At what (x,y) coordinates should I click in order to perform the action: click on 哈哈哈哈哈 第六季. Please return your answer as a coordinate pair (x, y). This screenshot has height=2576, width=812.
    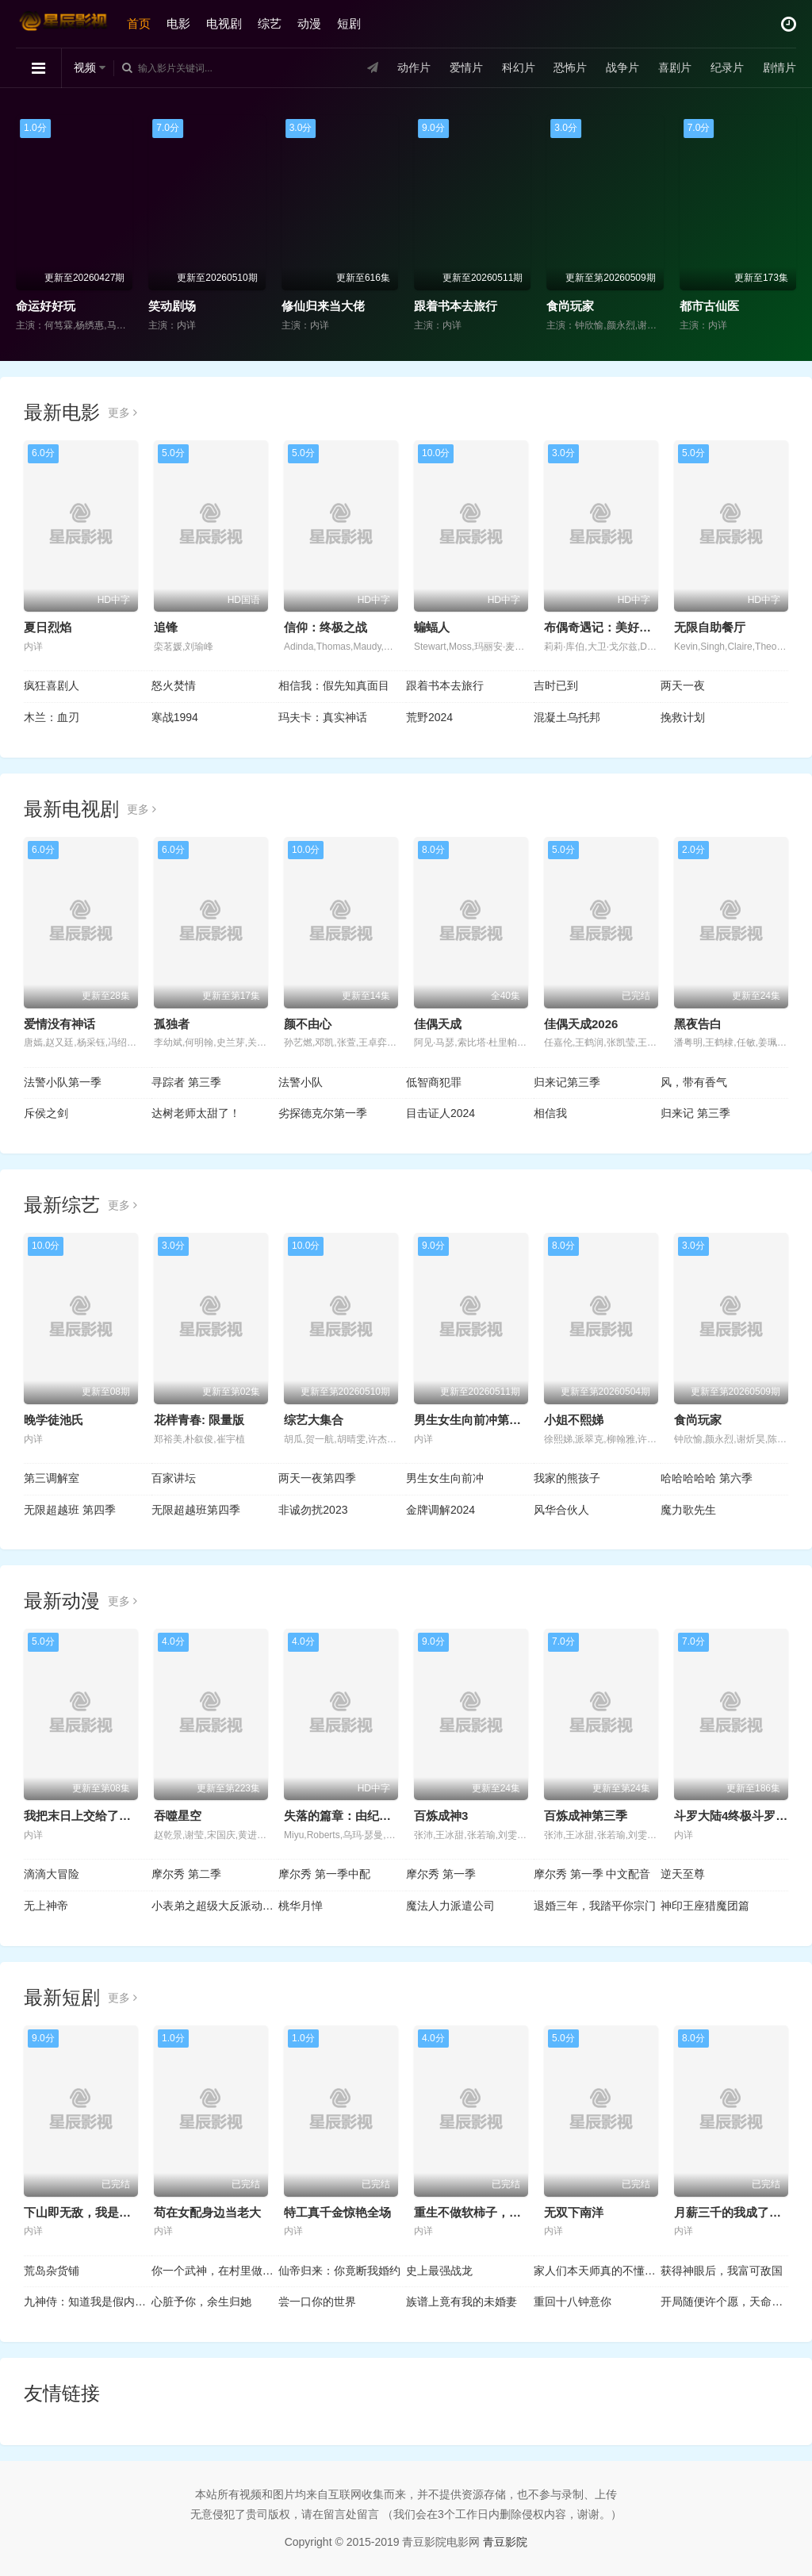
    Looking at the image, I should click on (707, 1478).